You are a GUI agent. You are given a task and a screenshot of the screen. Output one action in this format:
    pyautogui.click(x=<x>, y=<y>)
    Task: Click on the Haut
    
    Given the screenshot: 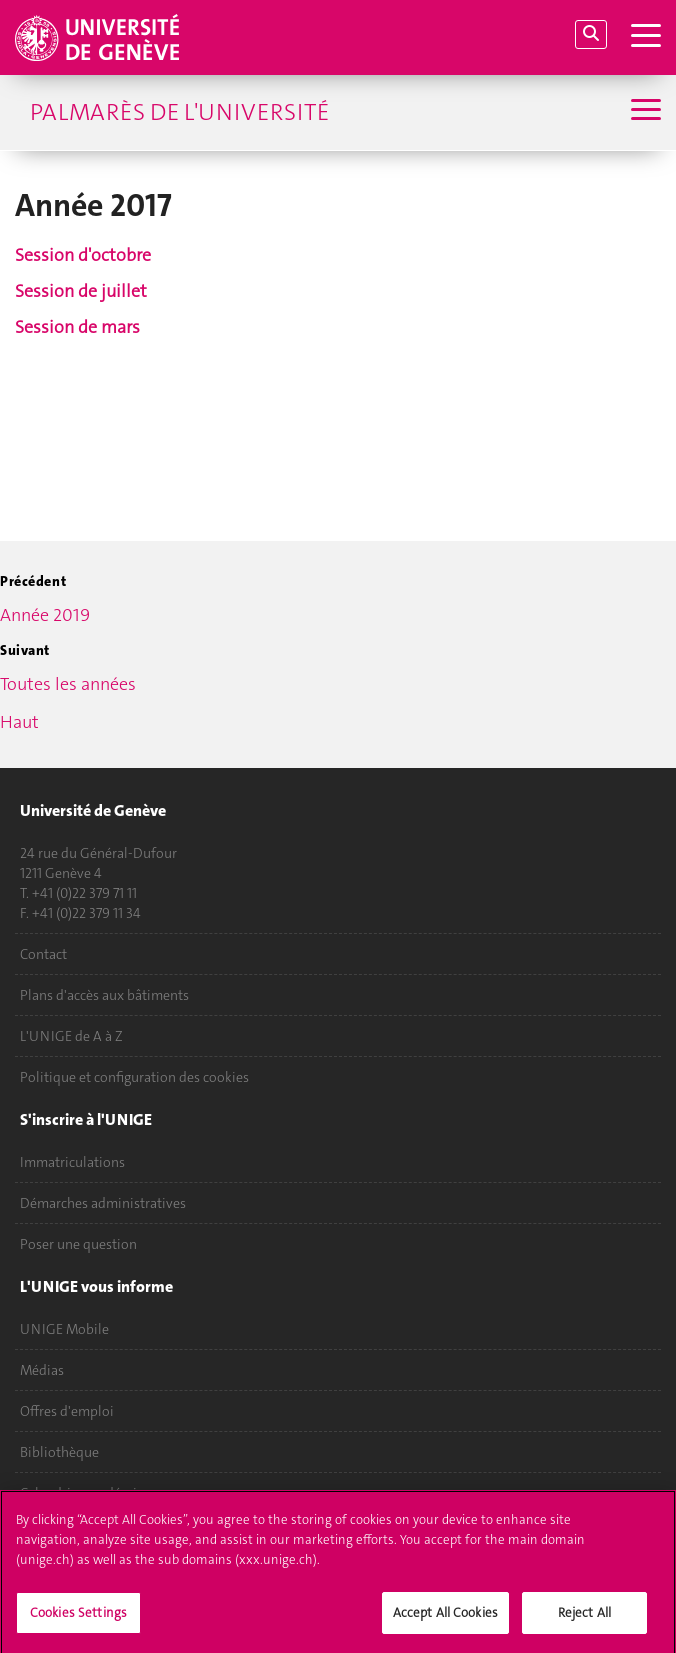 What is the action you would take?
    pyautogui.click(x=19, y=722)
    